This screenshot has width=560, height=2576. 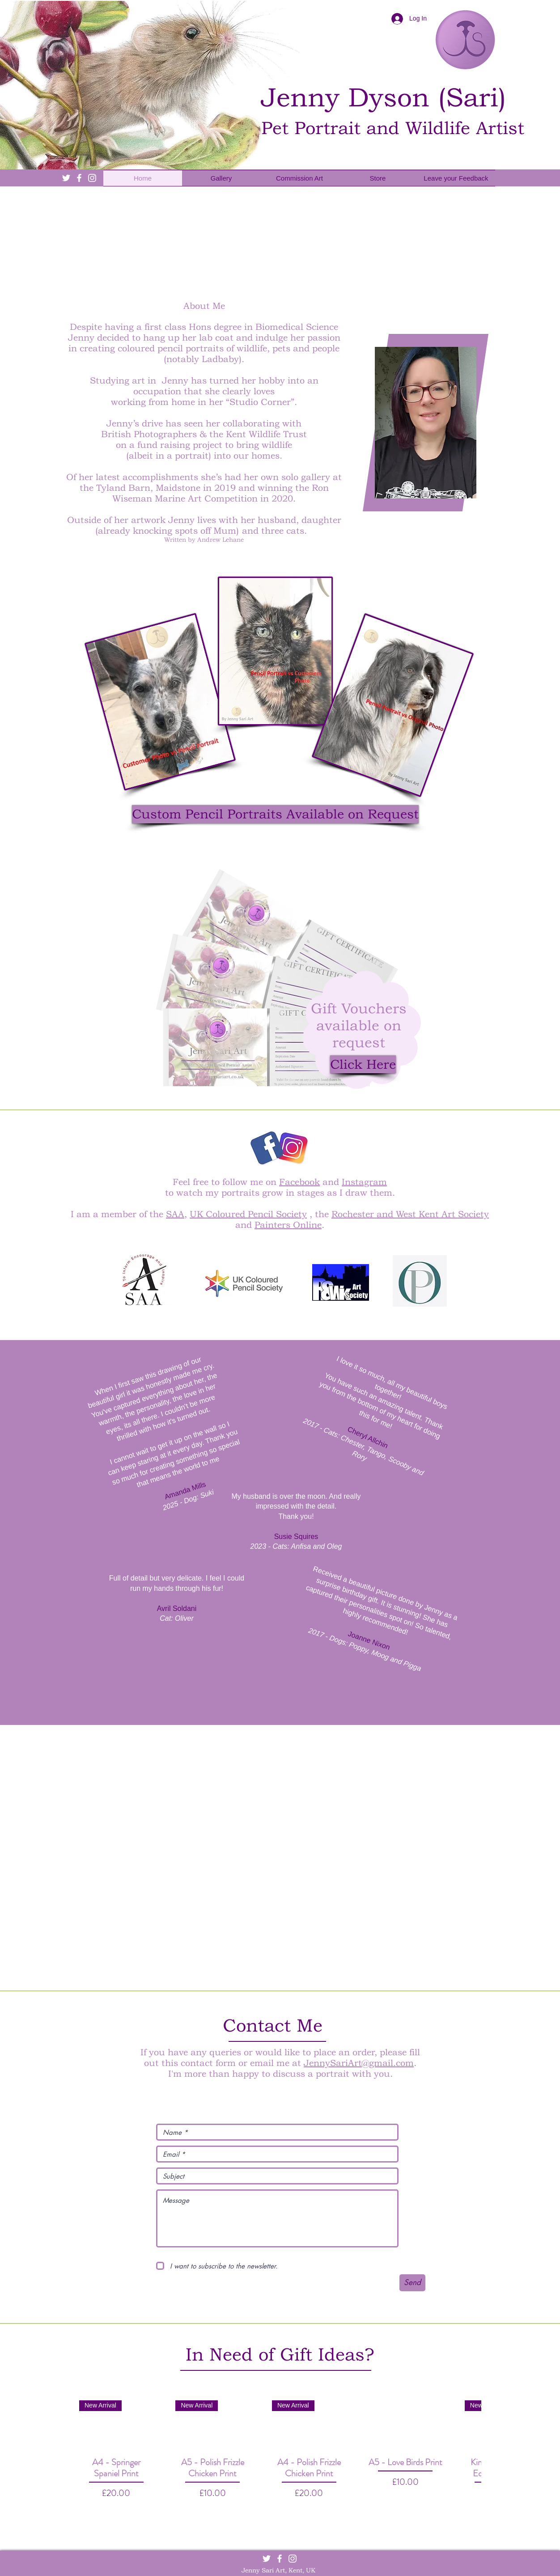 What do you see at coordinates (79, 178) in the screenshot?
I see `[White Facebook Icon]` at bounding box center [79, 178].